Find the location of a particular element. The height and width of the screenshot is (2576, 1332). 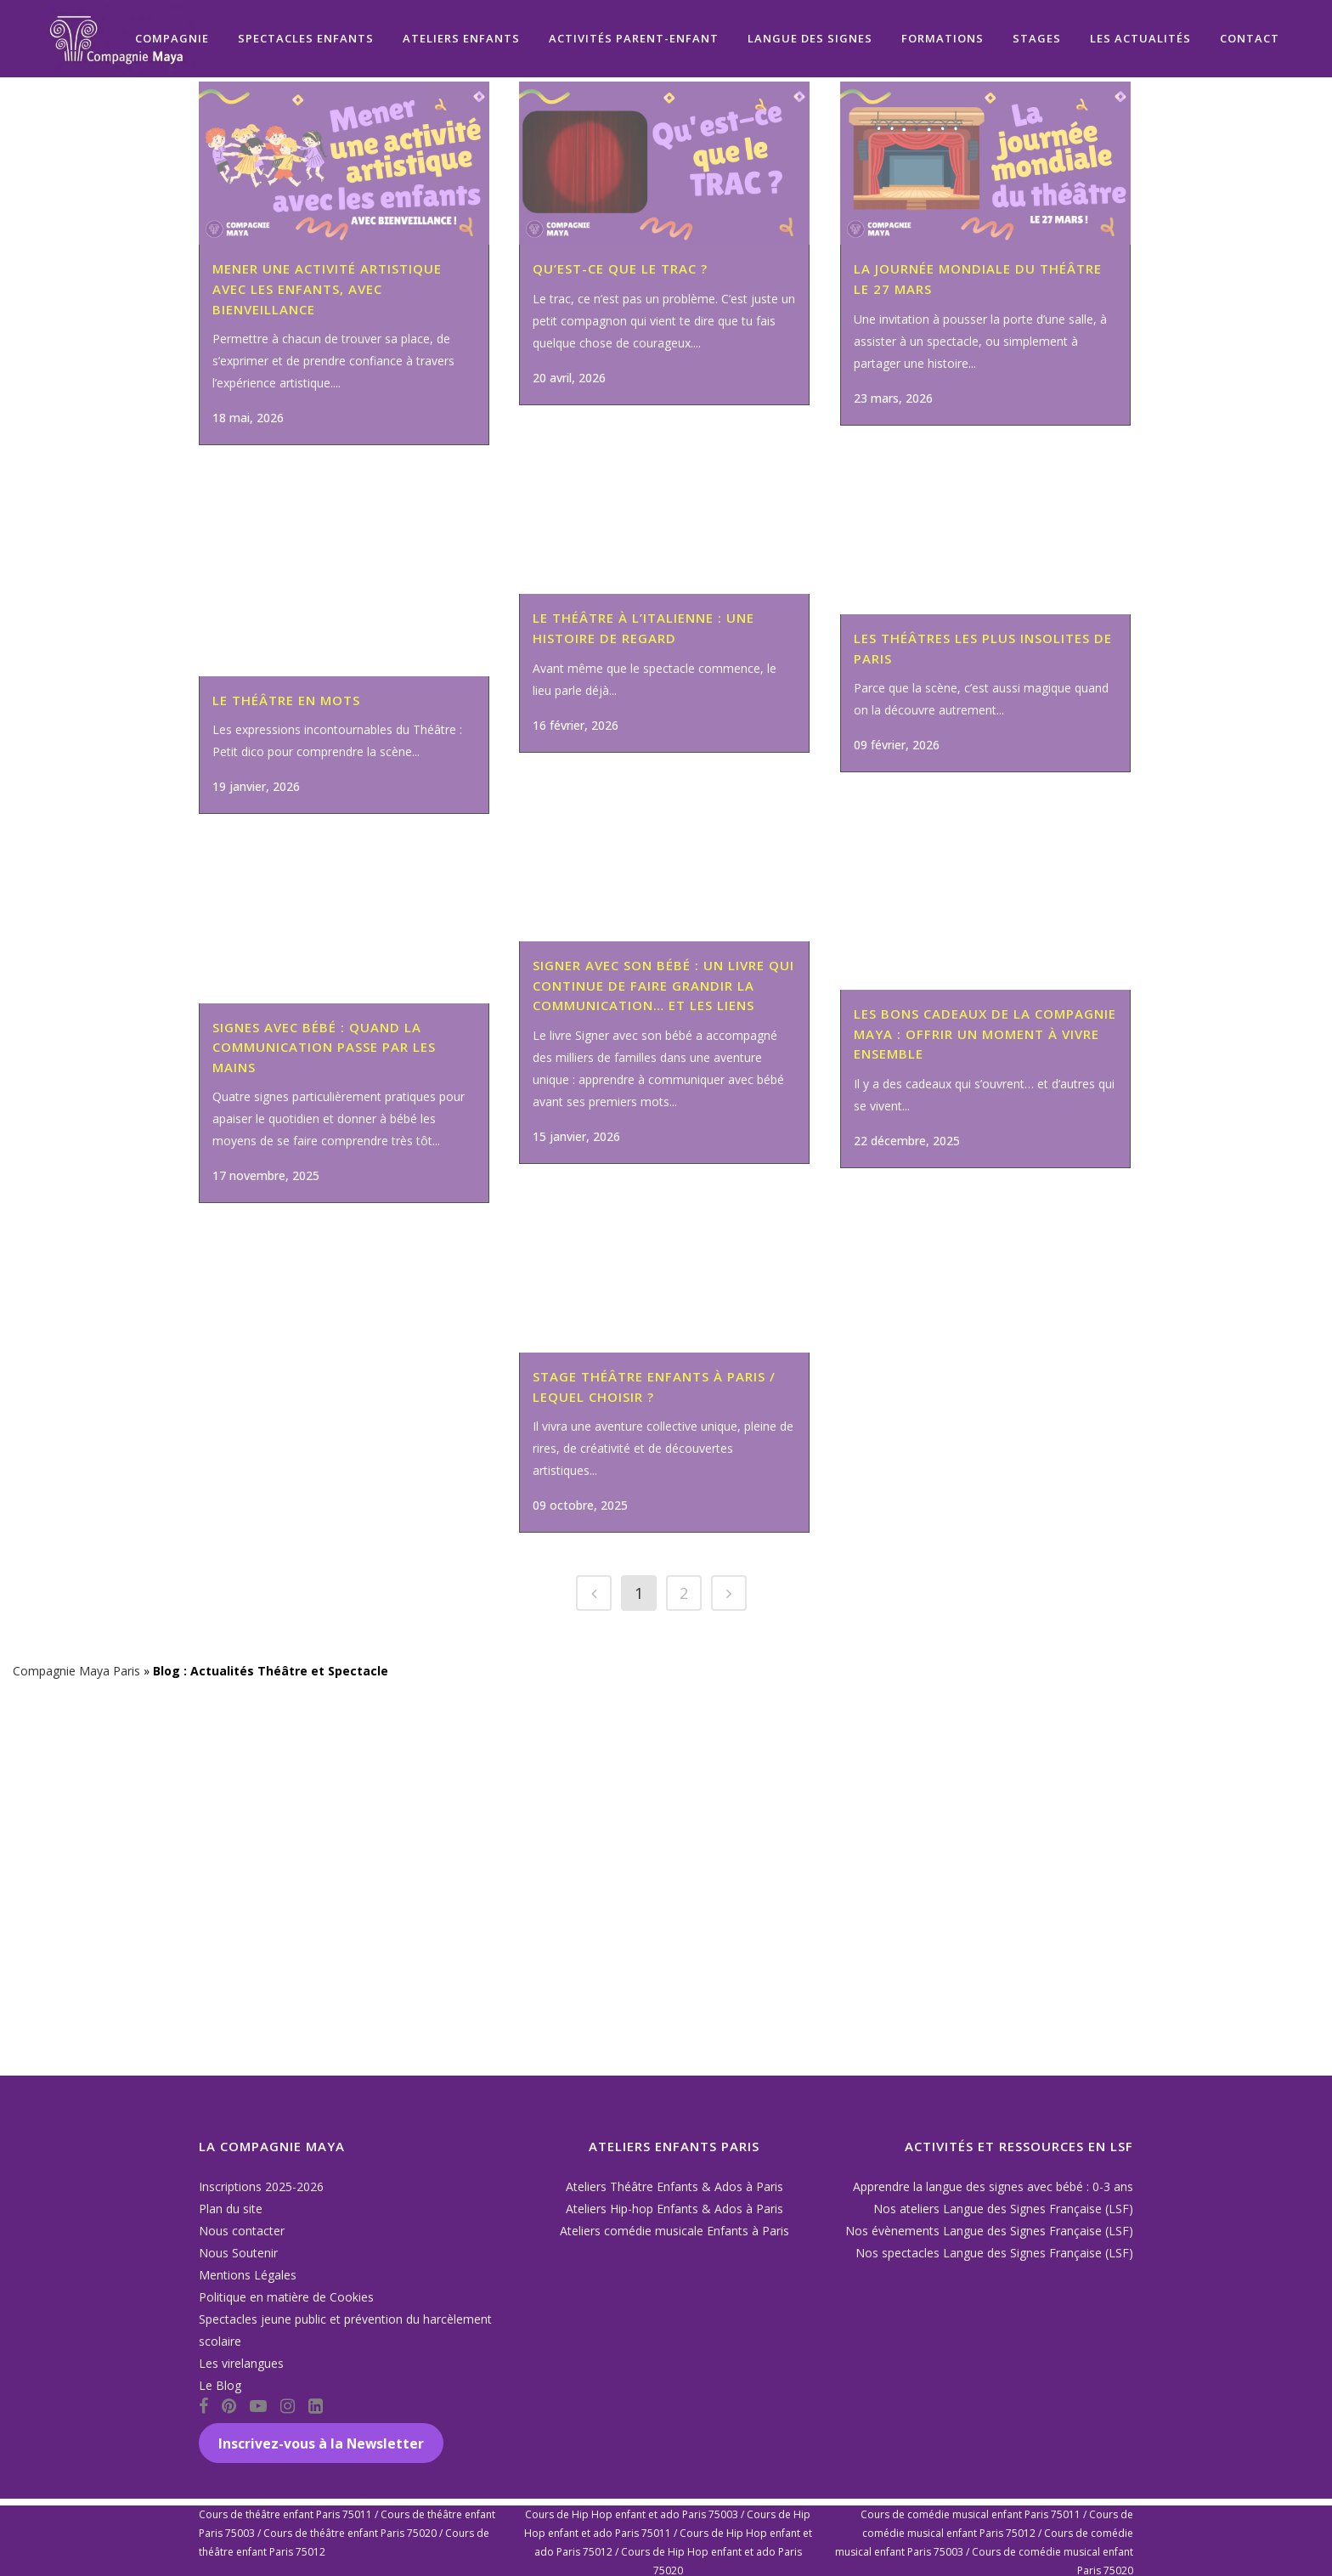

Plan du site is located at coordinates (230, 2208).